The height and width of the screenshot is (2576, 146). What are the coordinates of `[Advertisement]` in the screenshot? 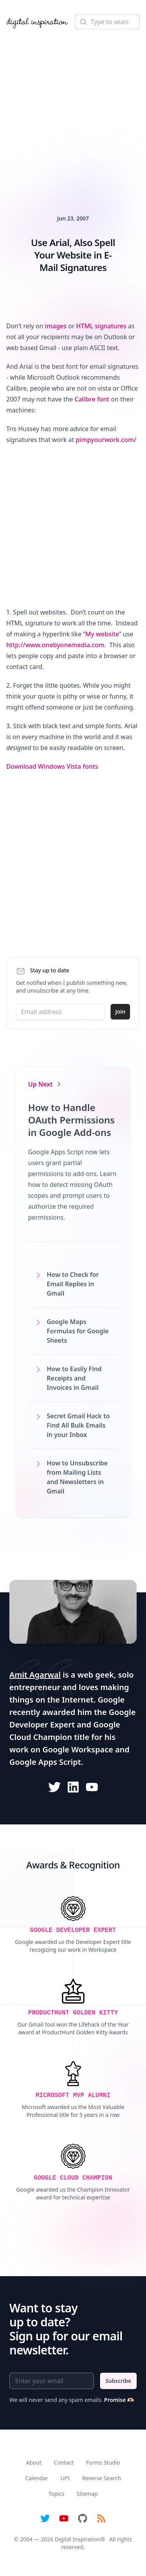 It's located at (73, 111).